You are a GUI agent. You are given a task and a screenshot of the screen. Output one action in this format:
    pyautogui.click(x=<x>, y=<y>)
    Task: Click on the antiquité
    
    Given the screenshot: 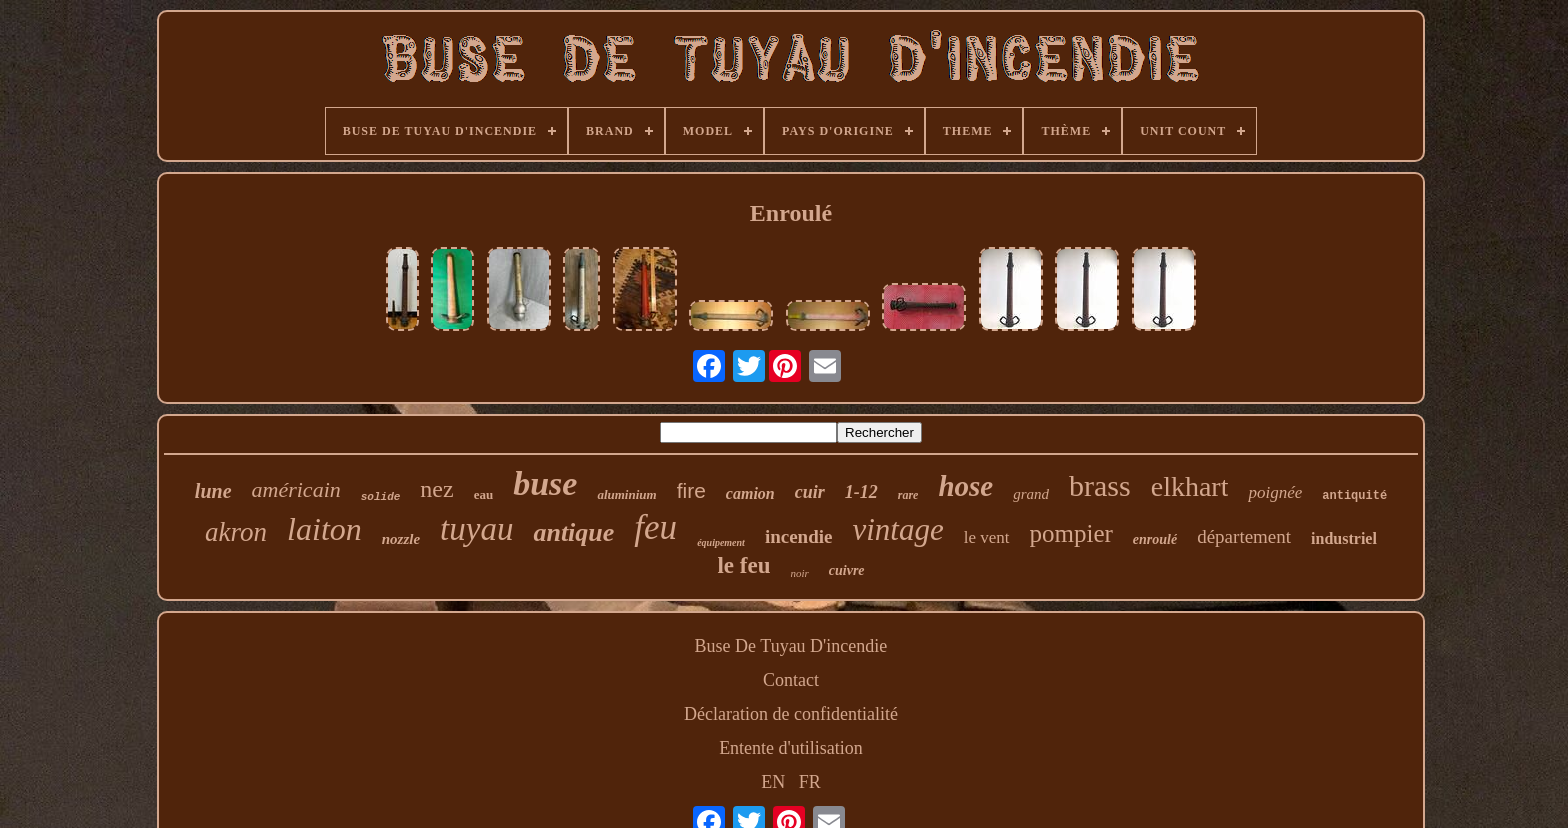 What is the action you would take?
    pyautogui.click(x=1354, y=496)
    